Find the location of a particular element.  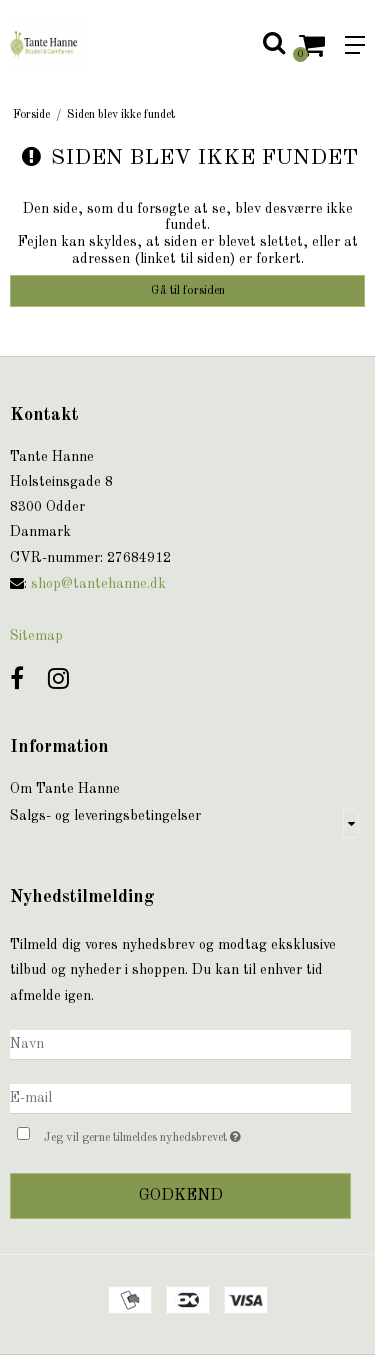

Jeg vil gerne tilmeldes nyhedsbrevet is located at coordinates (173, 1134).